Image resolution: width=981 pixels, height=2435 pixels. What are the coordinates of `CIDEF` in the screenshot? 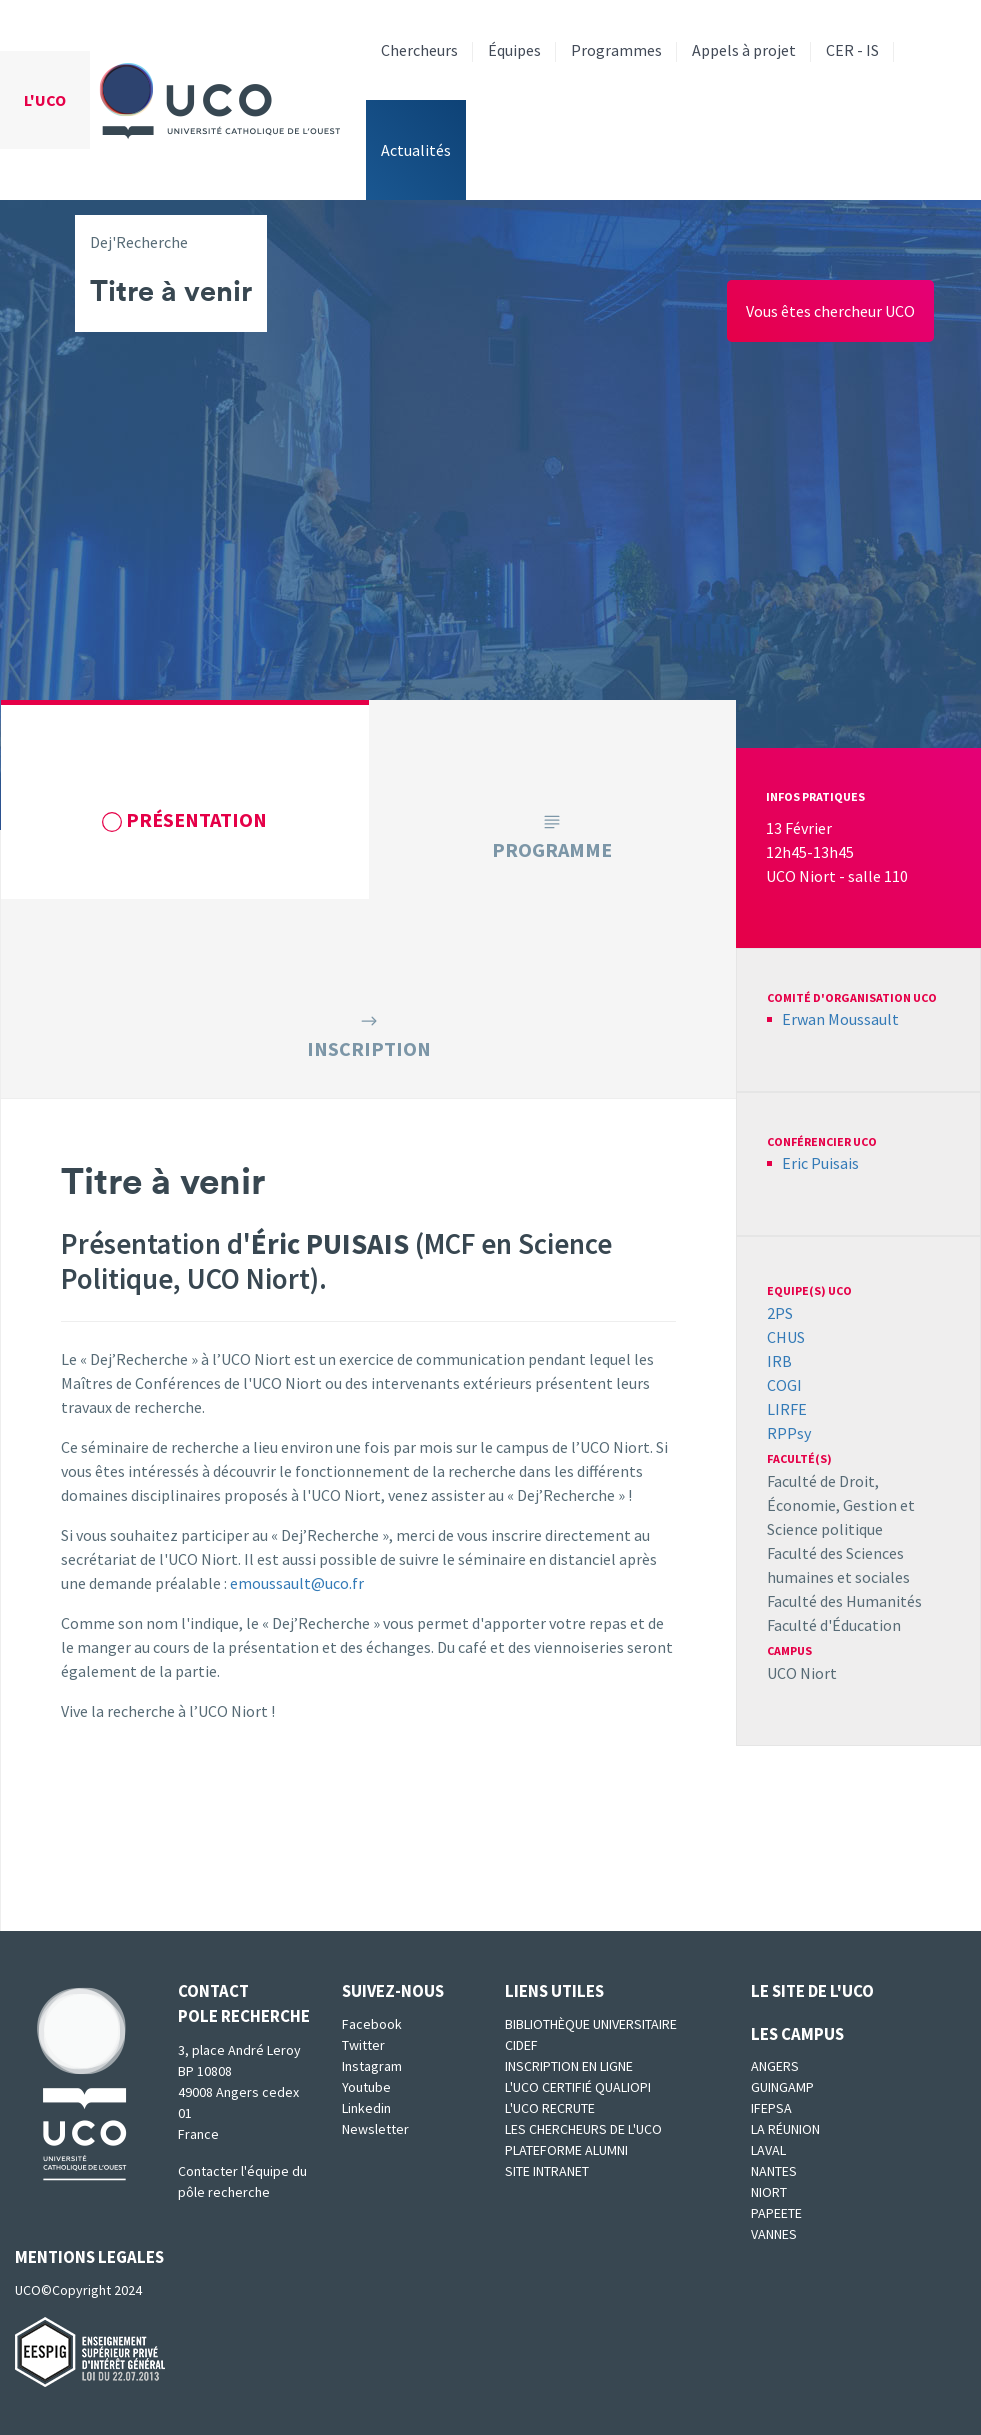 It's located at (521, 2045).